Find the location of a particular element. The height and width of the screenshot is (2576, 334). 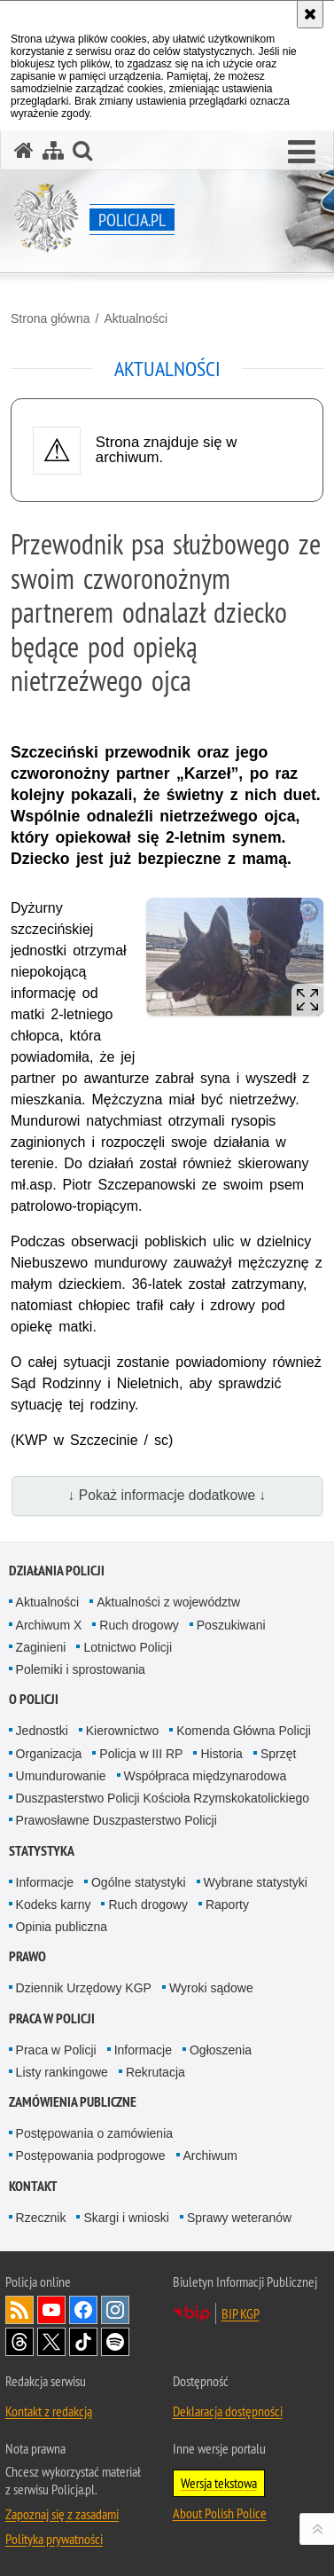

Kontakt z redakcją is located at coordinates (48, 2411).